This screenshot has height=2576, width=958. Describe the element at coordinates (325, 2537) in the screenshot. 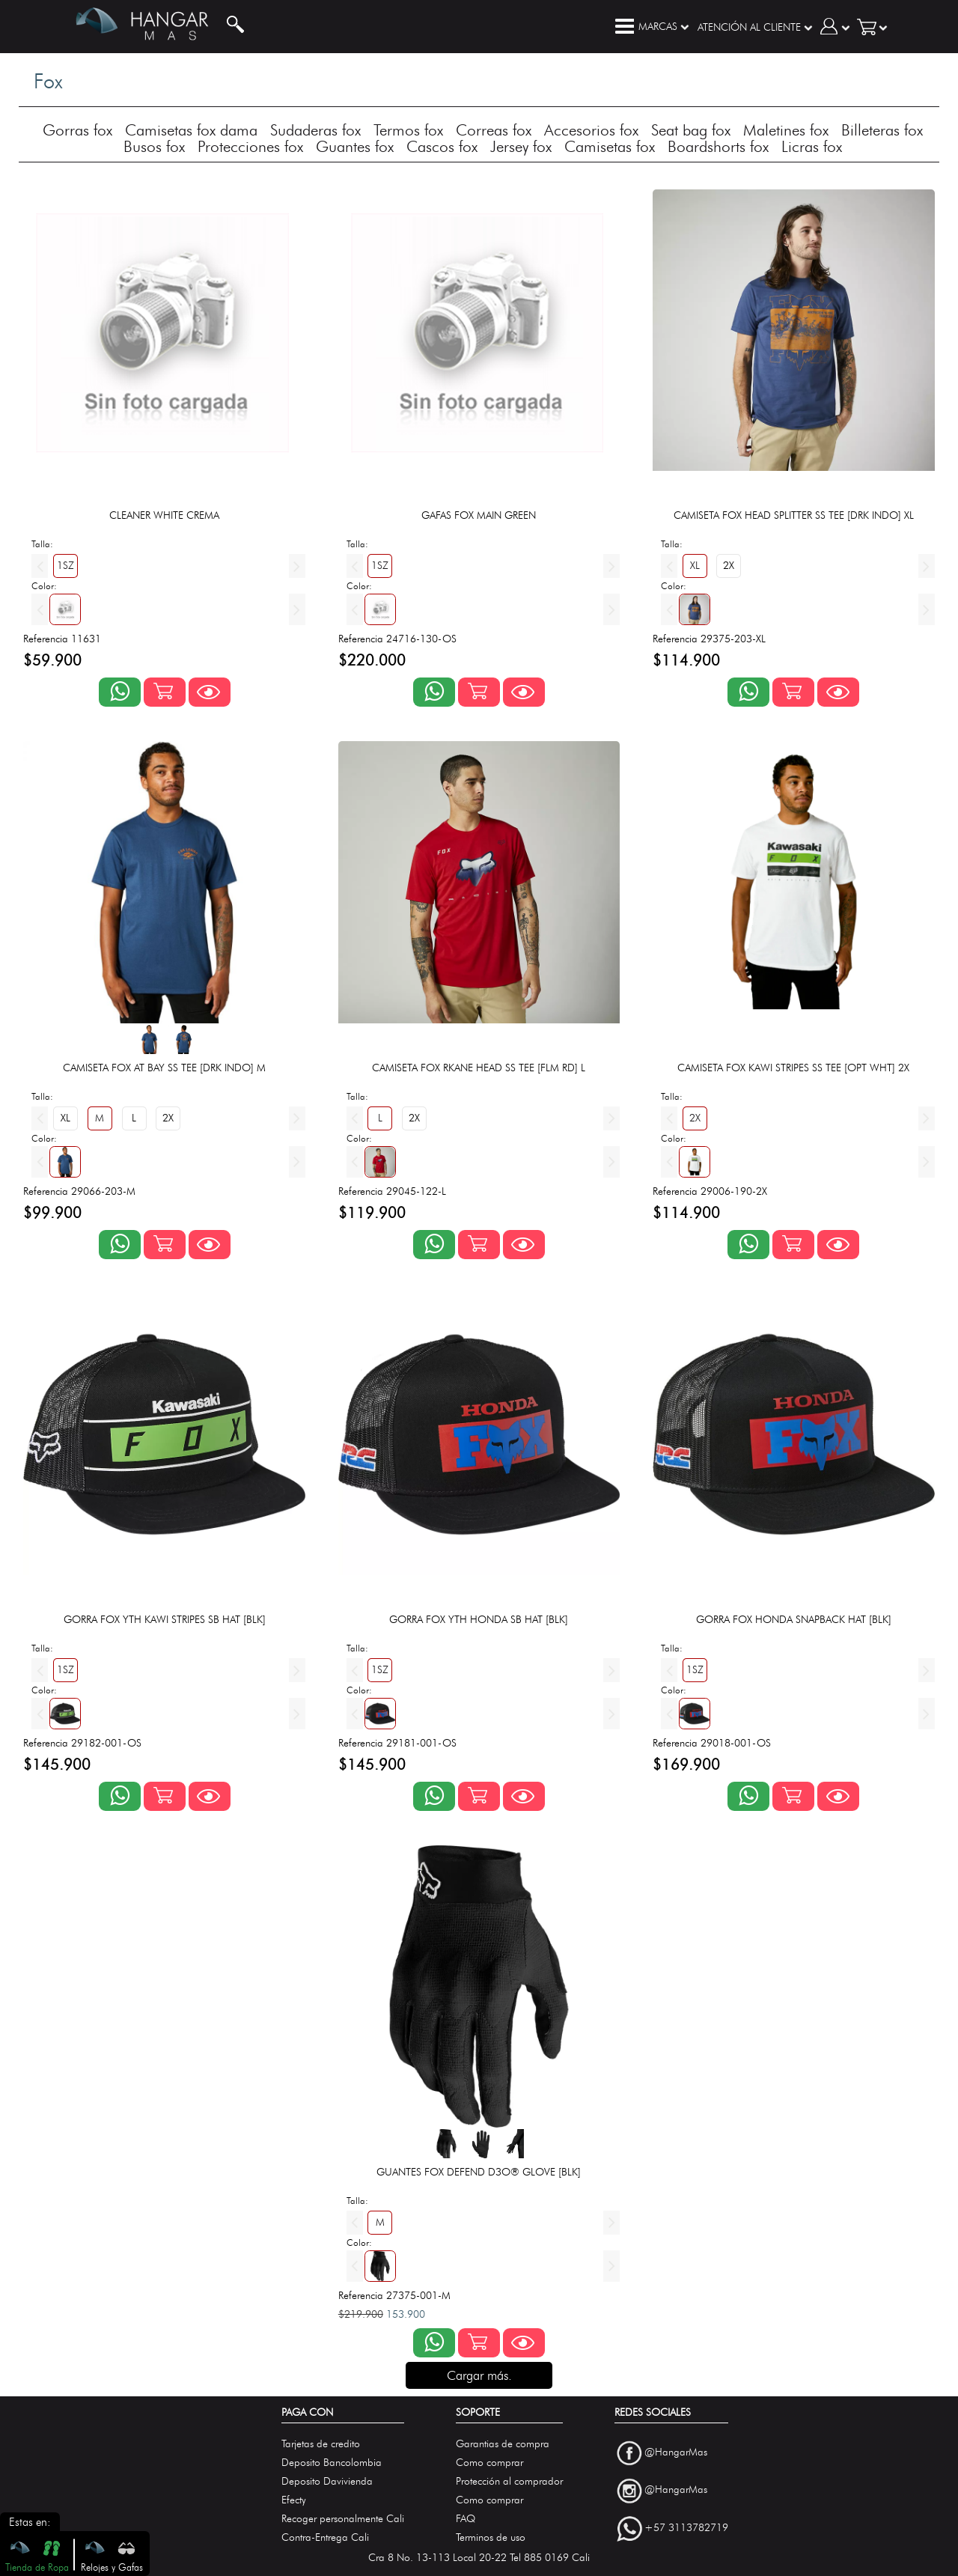

I see `Contra-Entrega Cali` at that location.